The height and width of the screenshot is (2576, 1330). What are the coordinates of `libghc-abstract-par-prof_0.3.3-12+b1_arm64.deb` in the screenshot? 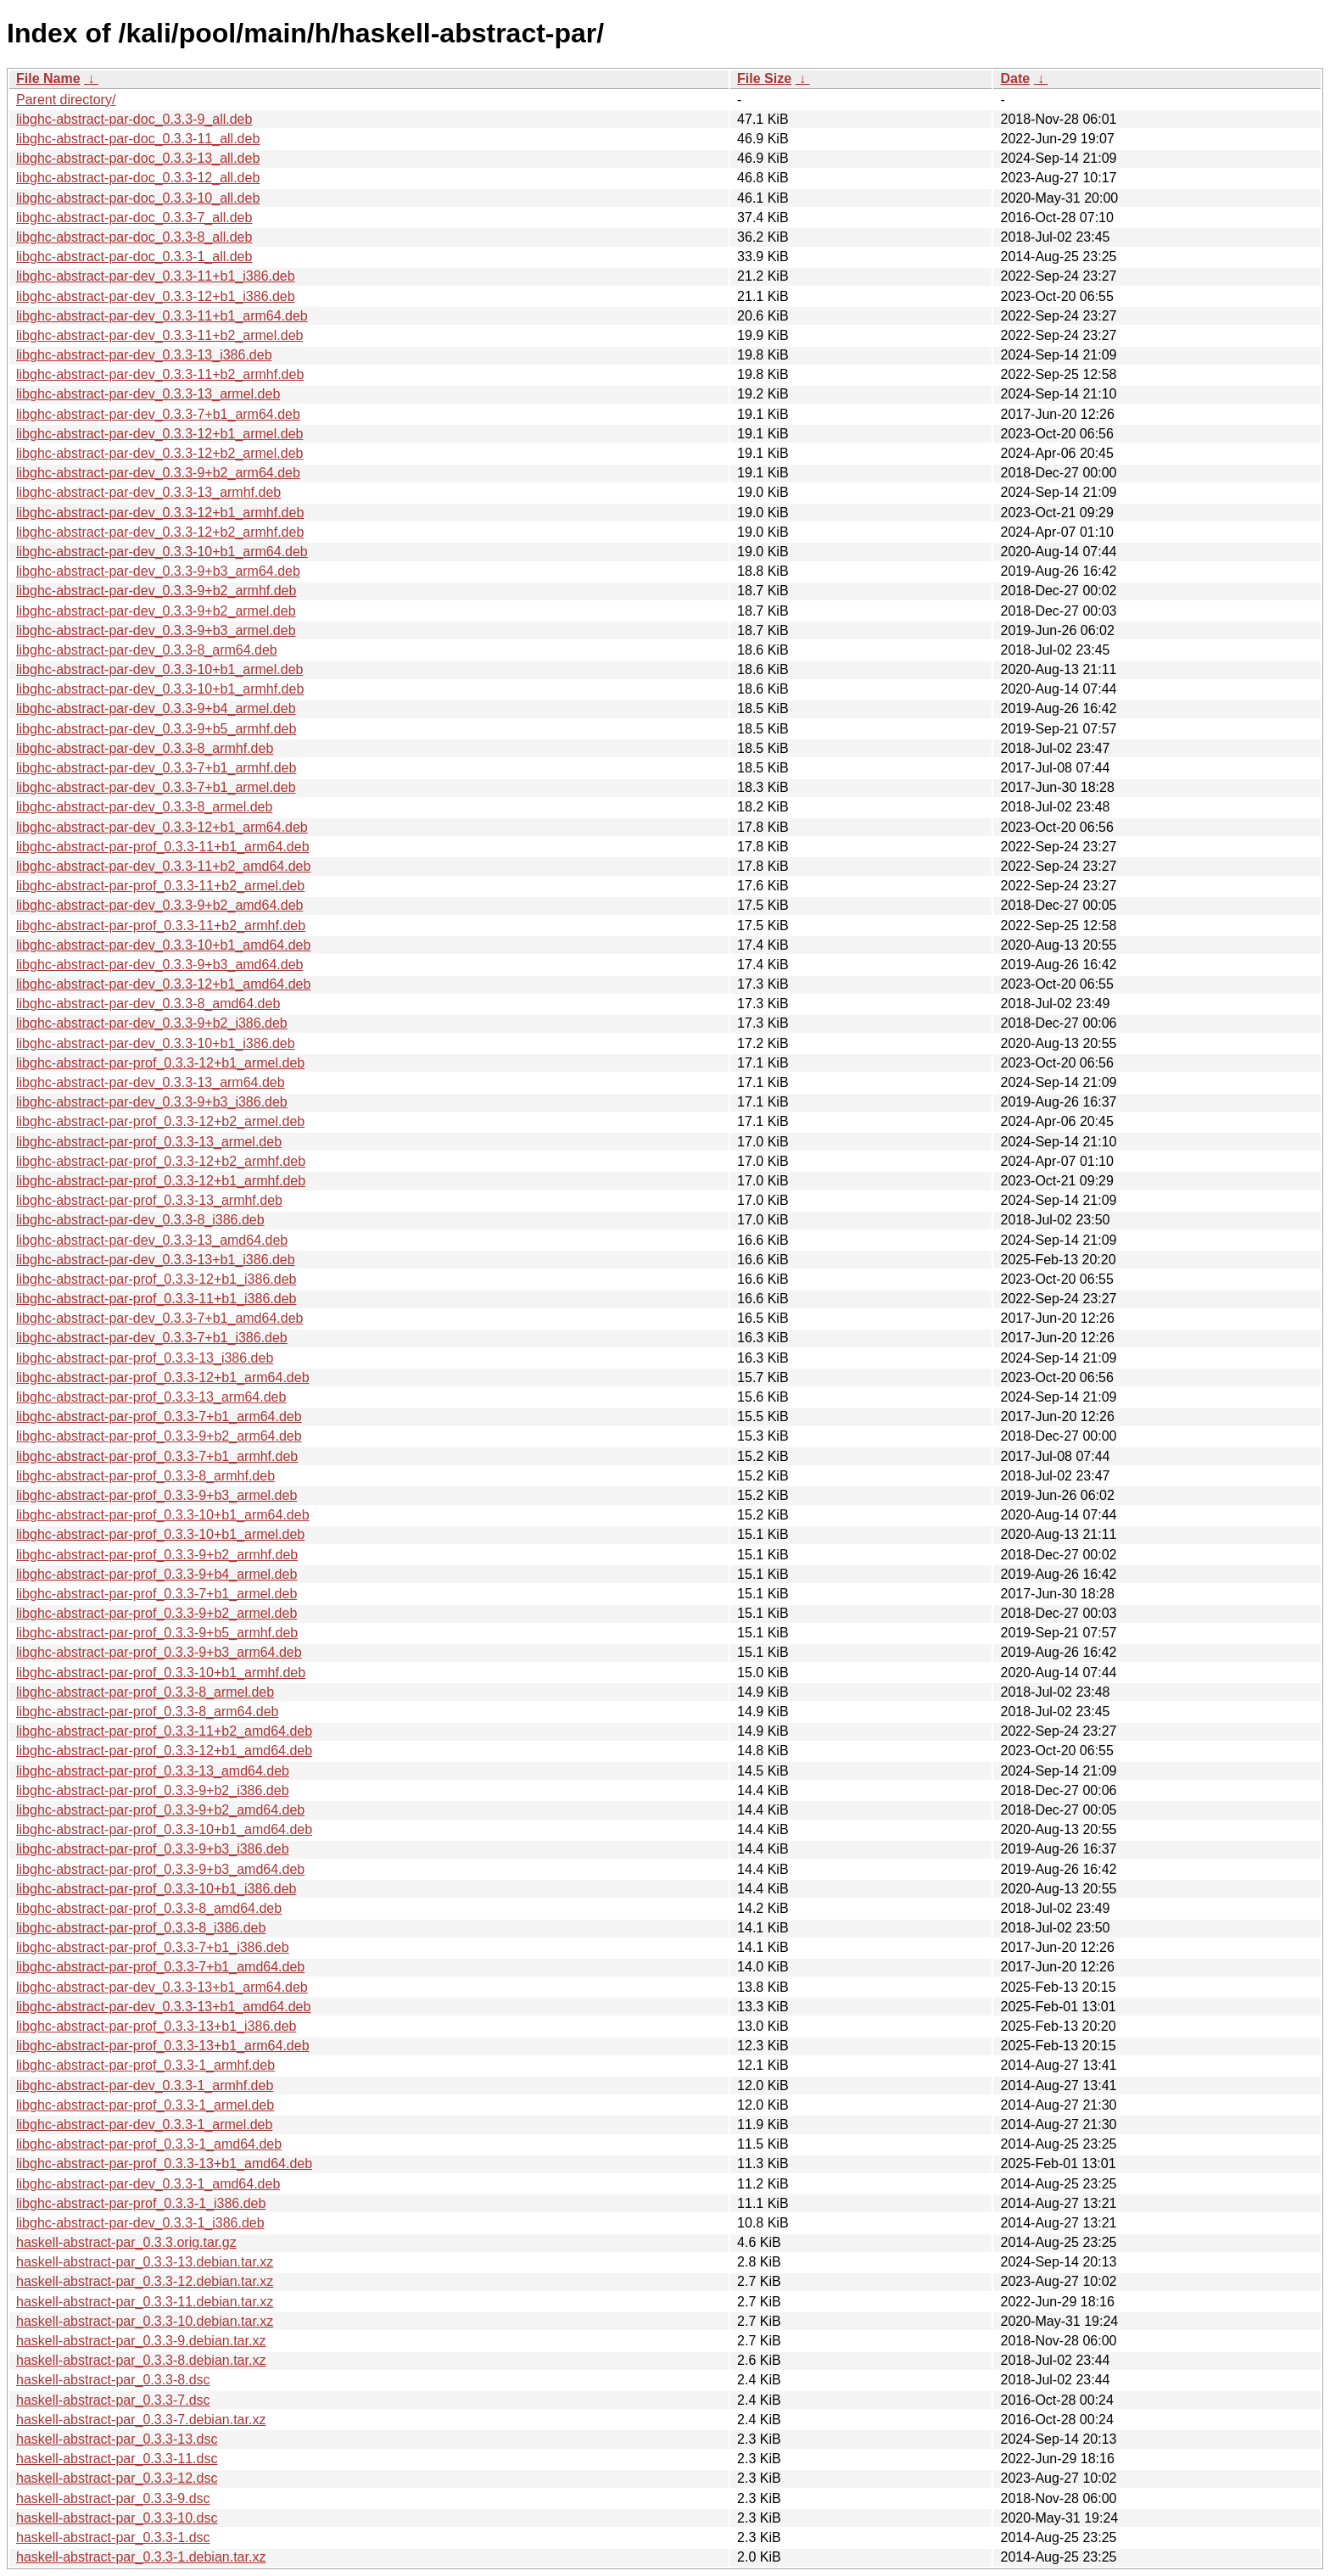 It's located at (163, 1377).